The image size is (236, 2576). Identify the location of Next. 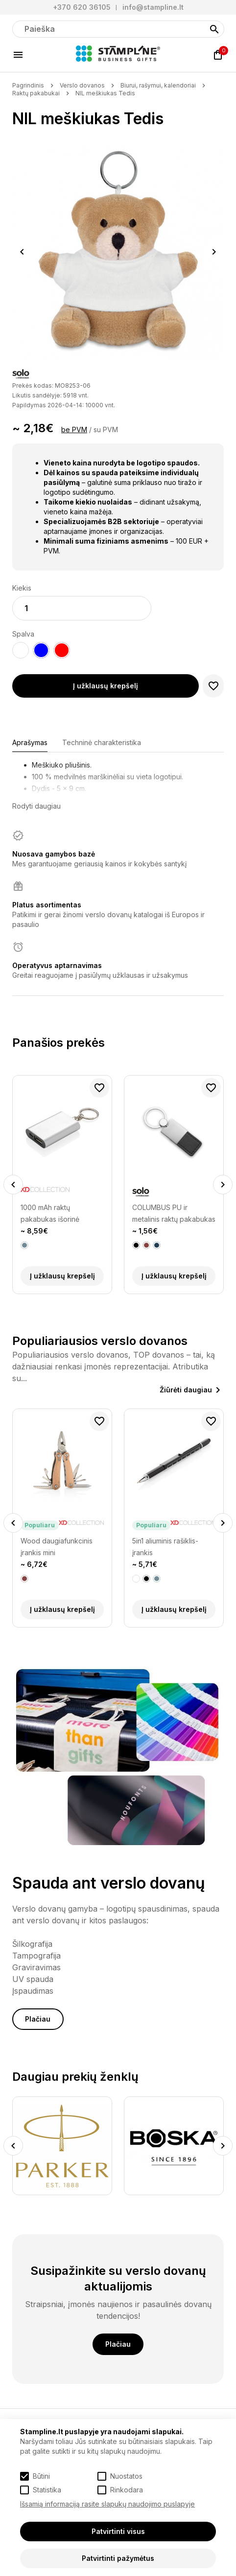
(214, 252).